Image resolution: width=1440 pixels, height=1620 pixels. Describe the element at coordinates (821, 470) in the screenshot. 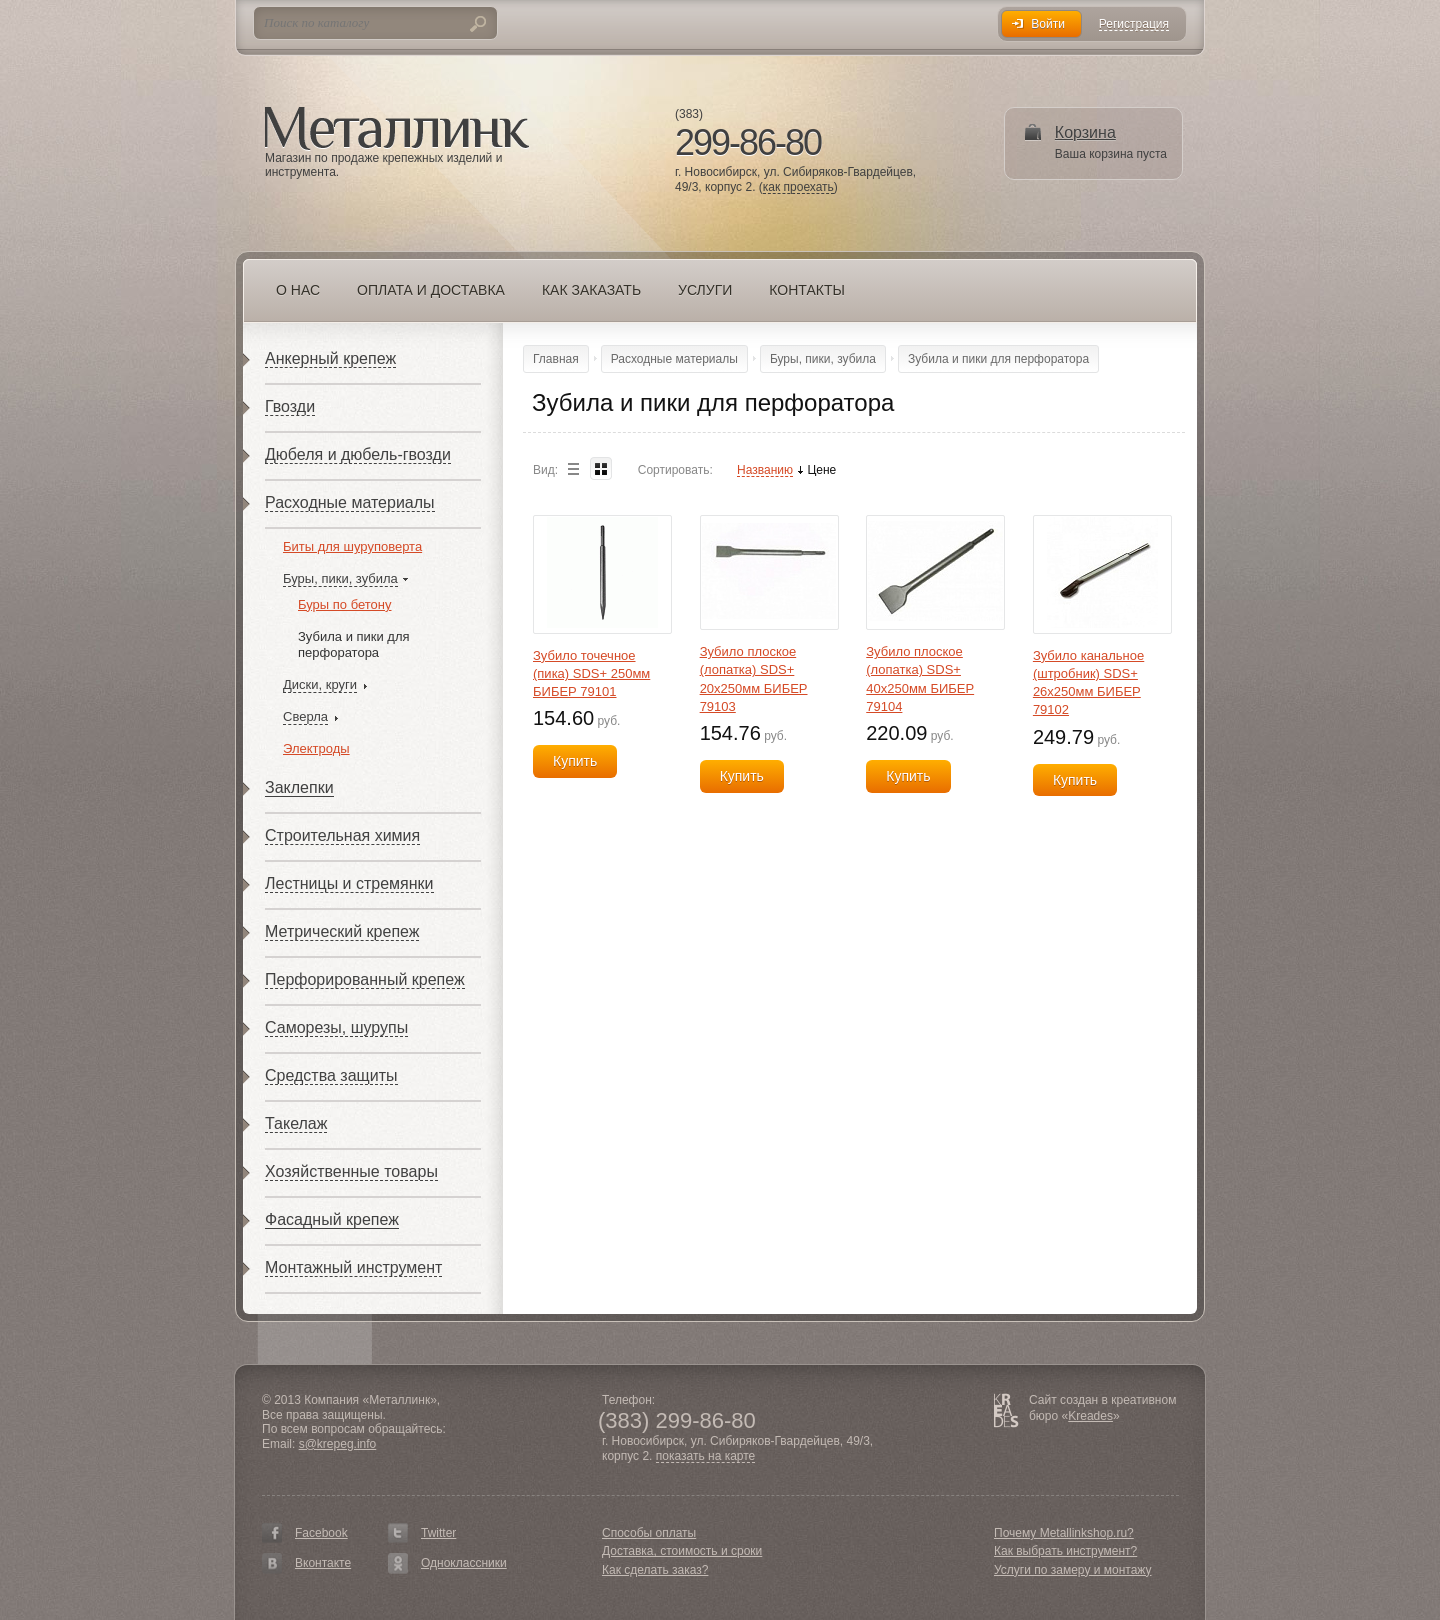

I see `Цене` at that location.